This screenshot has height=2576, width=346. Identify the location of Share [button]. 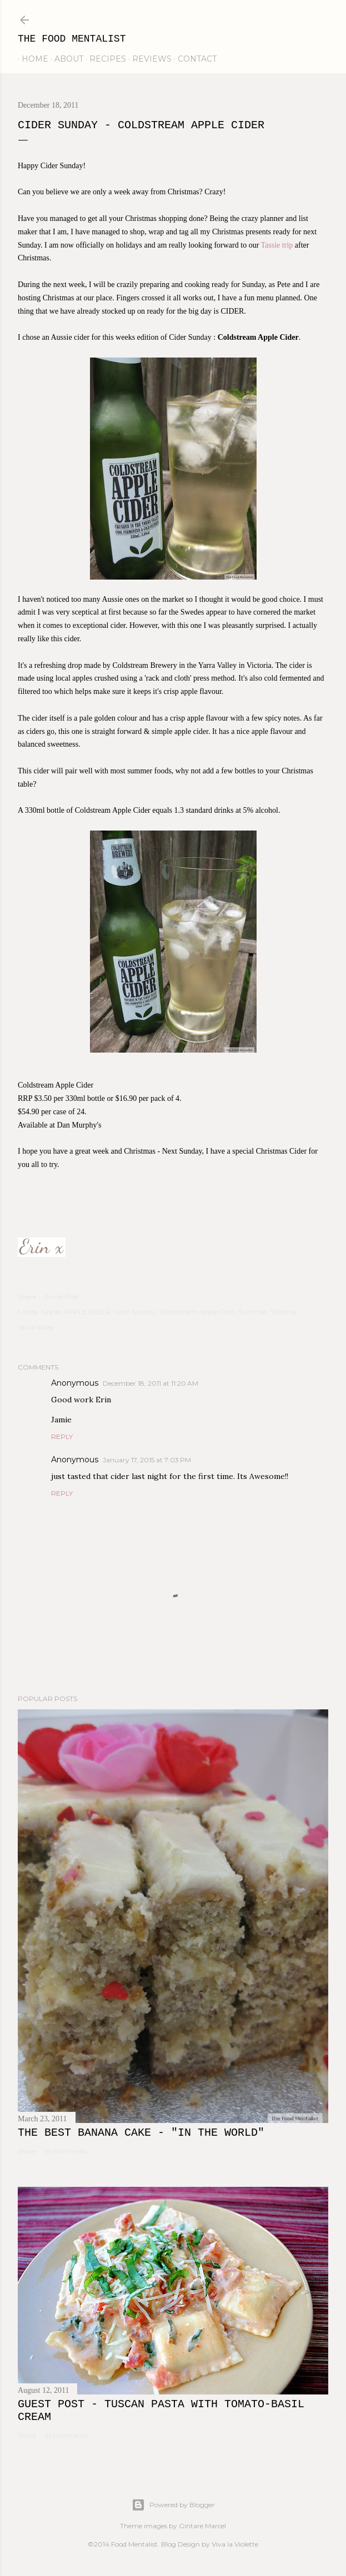
(27, 1296).